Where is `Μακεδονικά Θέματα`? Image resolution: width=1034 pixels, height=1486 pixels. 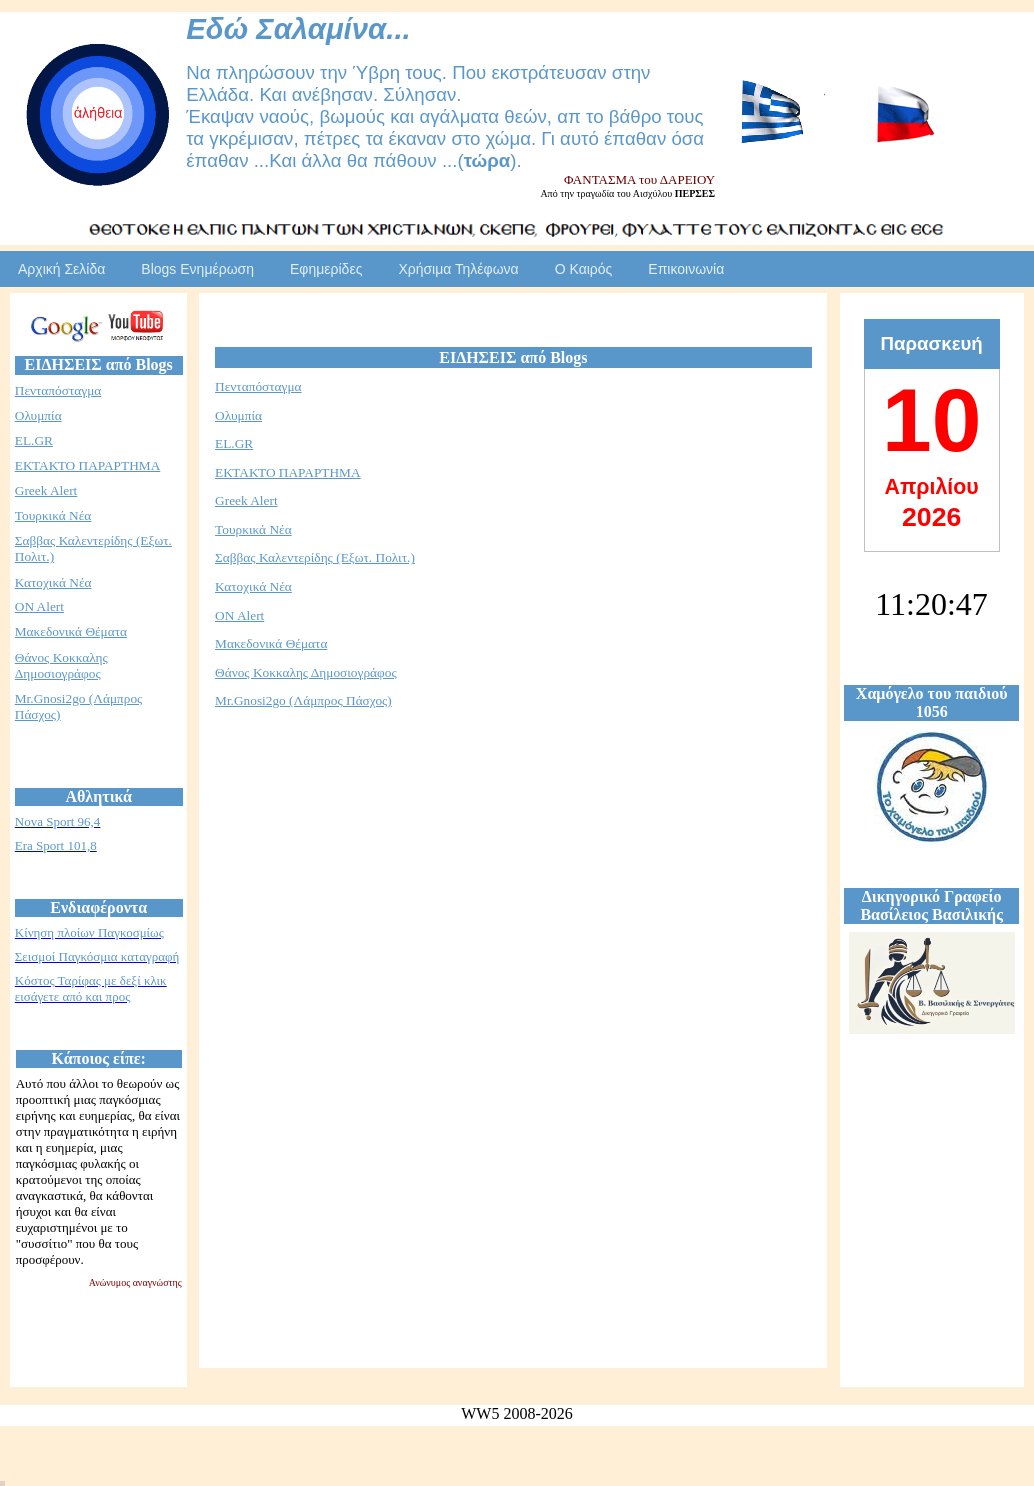 Μακεδονικά Θέματα is located at coordinates (71, 631).